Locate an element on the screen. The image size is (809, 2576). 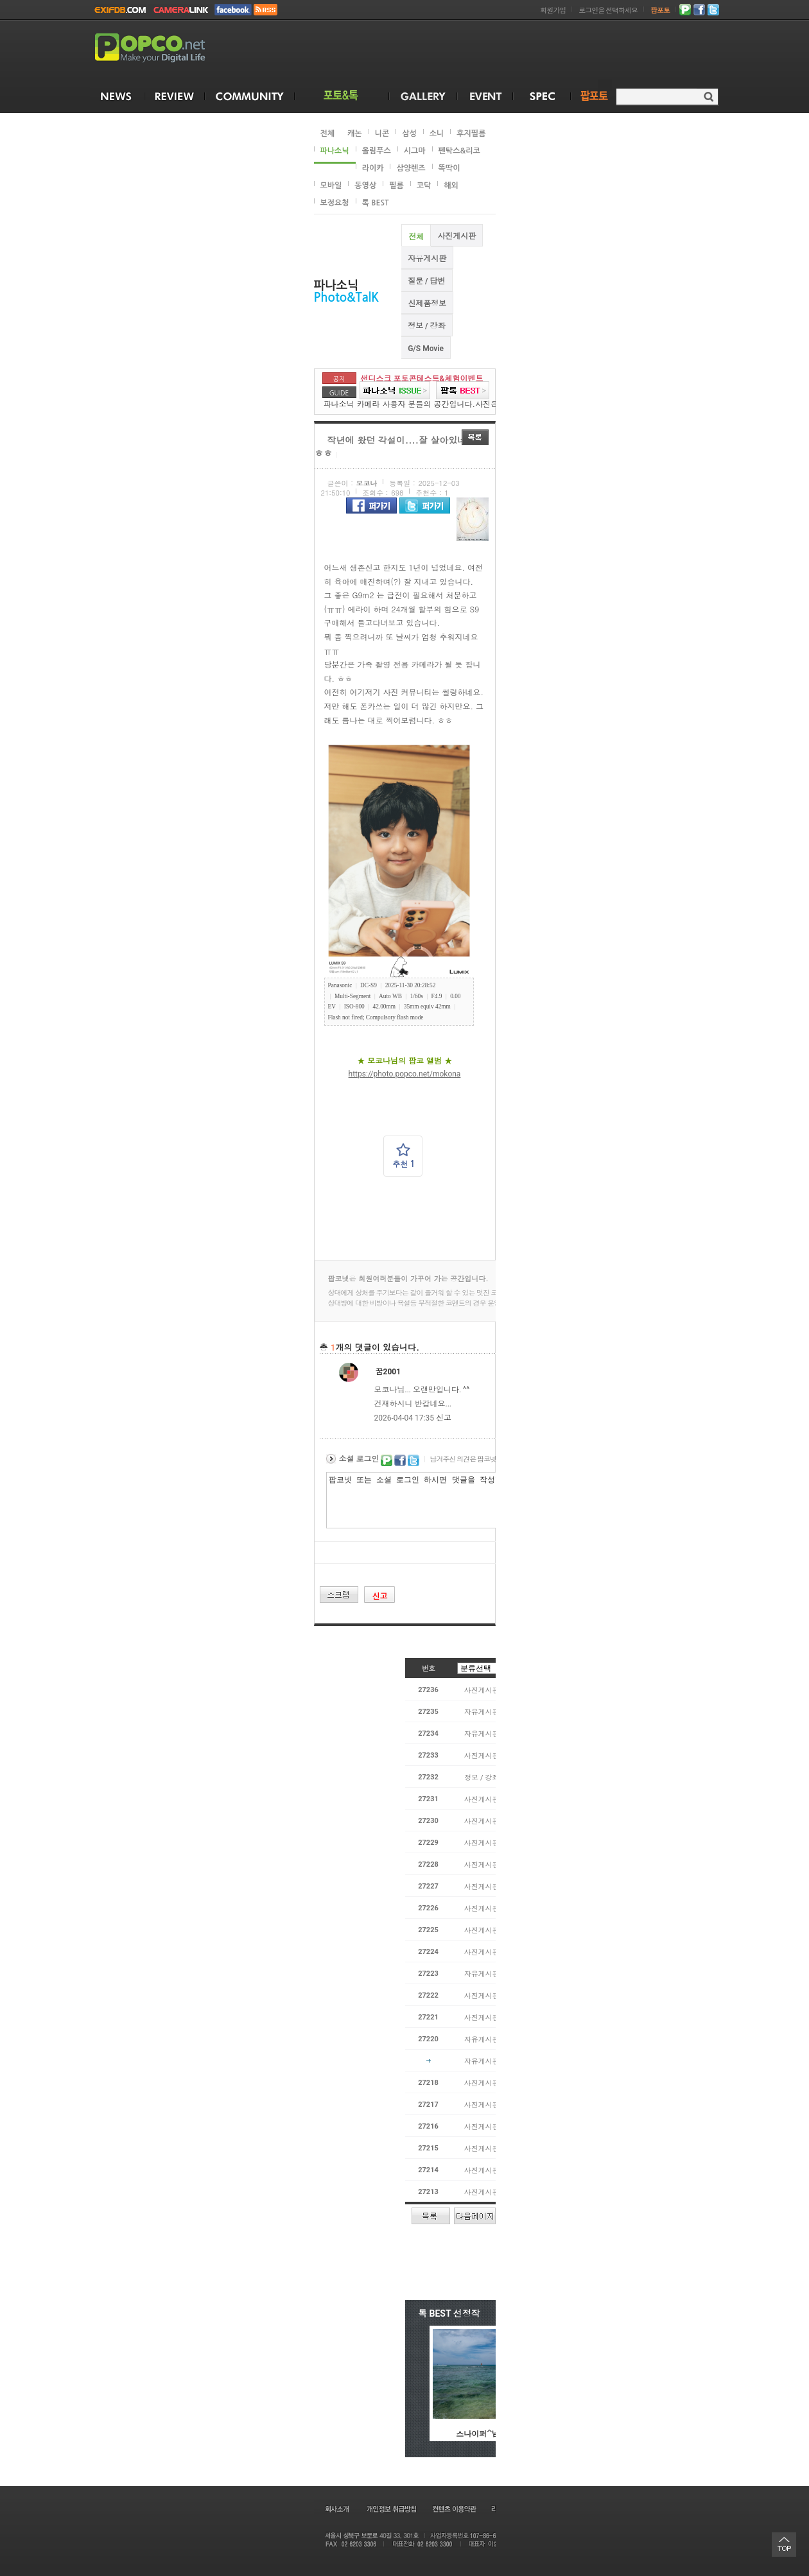
신제품정보 is located at coordinates (427, 303).